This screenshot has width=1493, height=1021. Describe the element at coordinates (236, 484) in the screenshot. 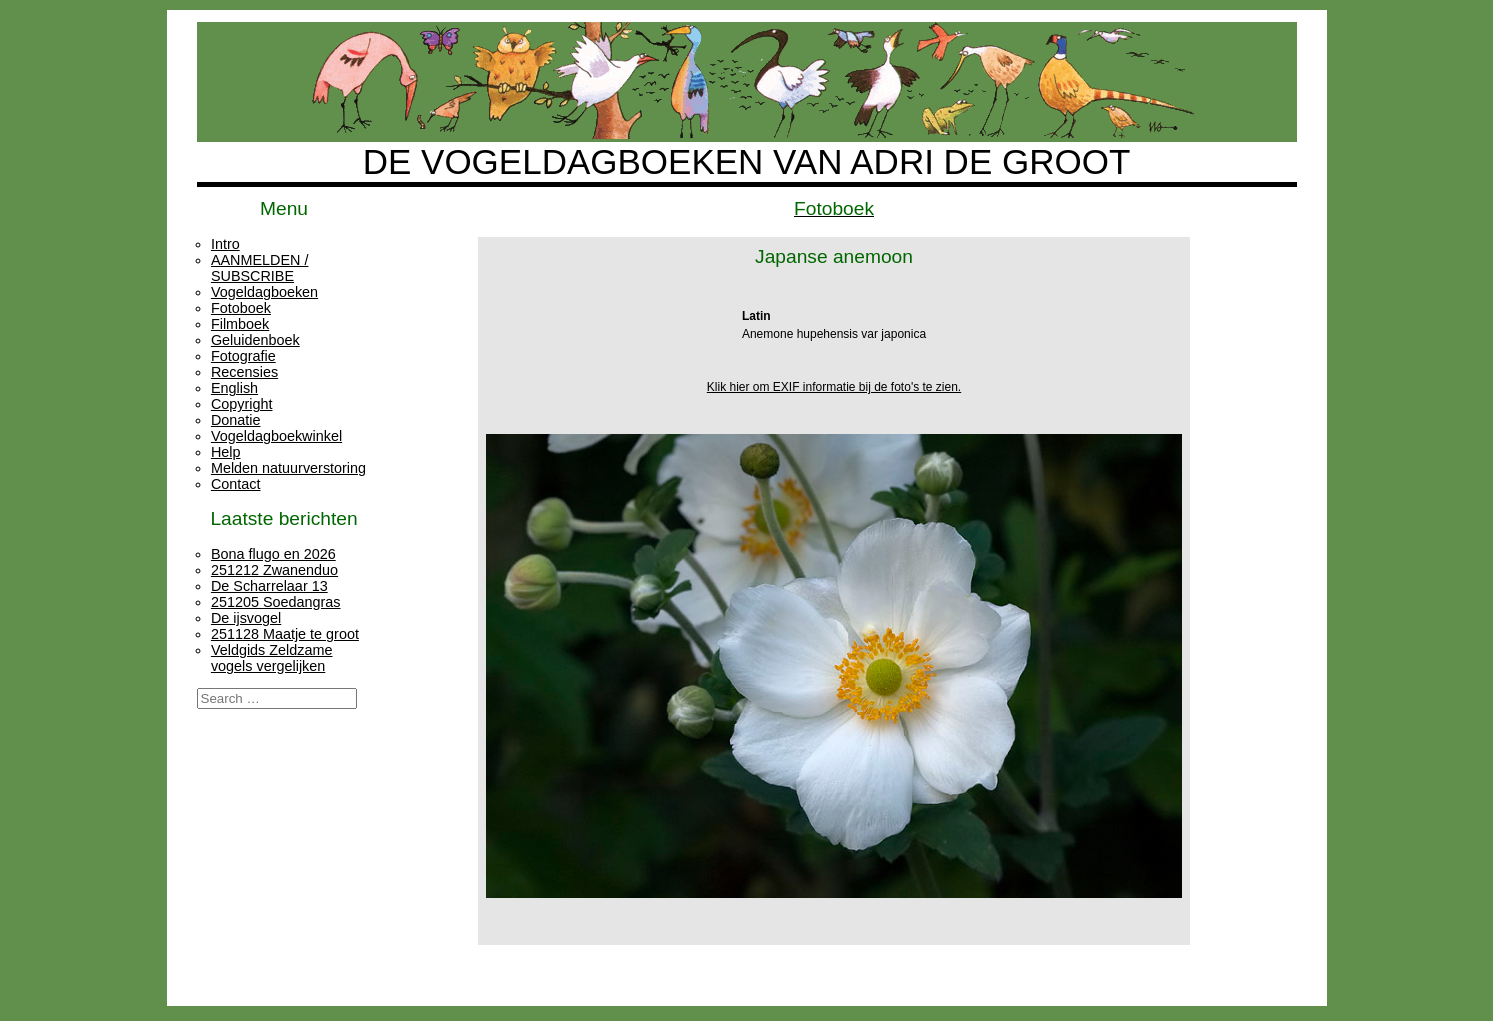

I see `Contact` at that location.